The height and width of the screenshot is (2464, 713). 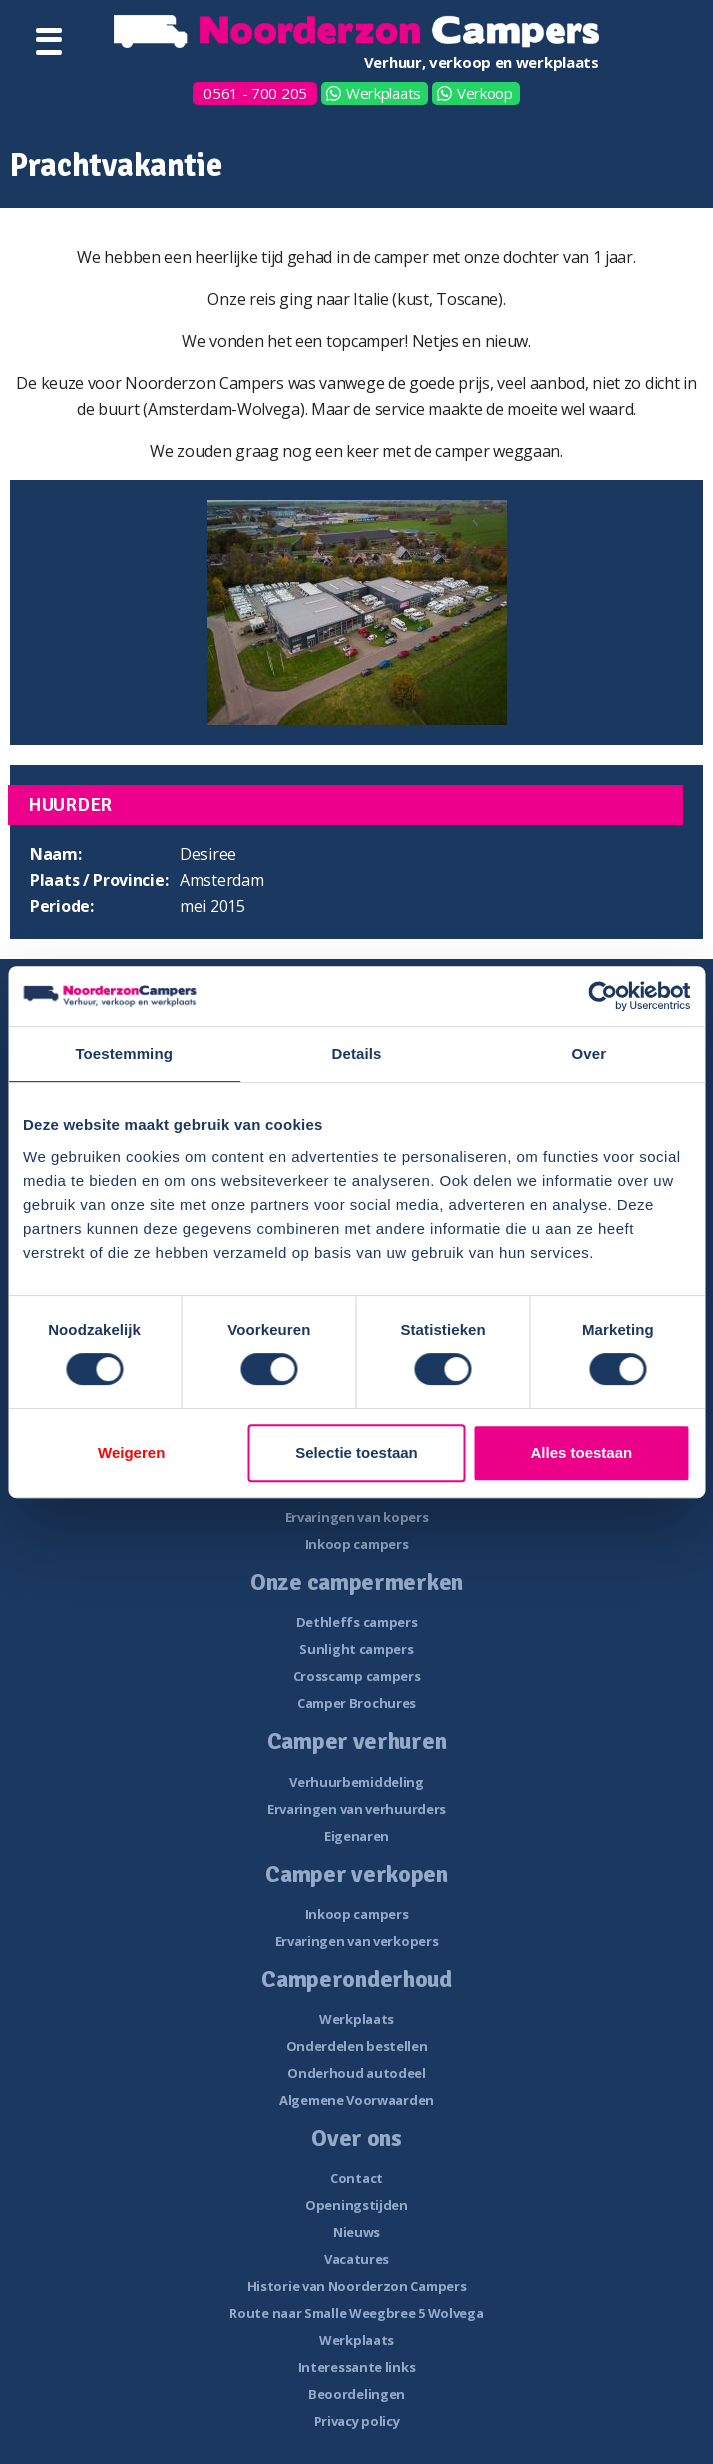 I want to click on Dethleffs campers, so click(x=357, y=1622).